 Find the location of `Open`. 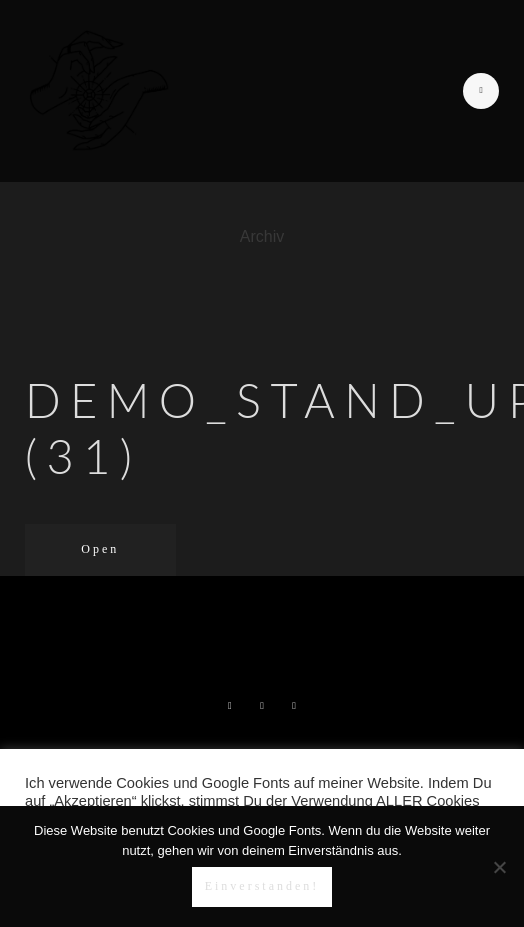

Open is located at coordinates (100, 549).